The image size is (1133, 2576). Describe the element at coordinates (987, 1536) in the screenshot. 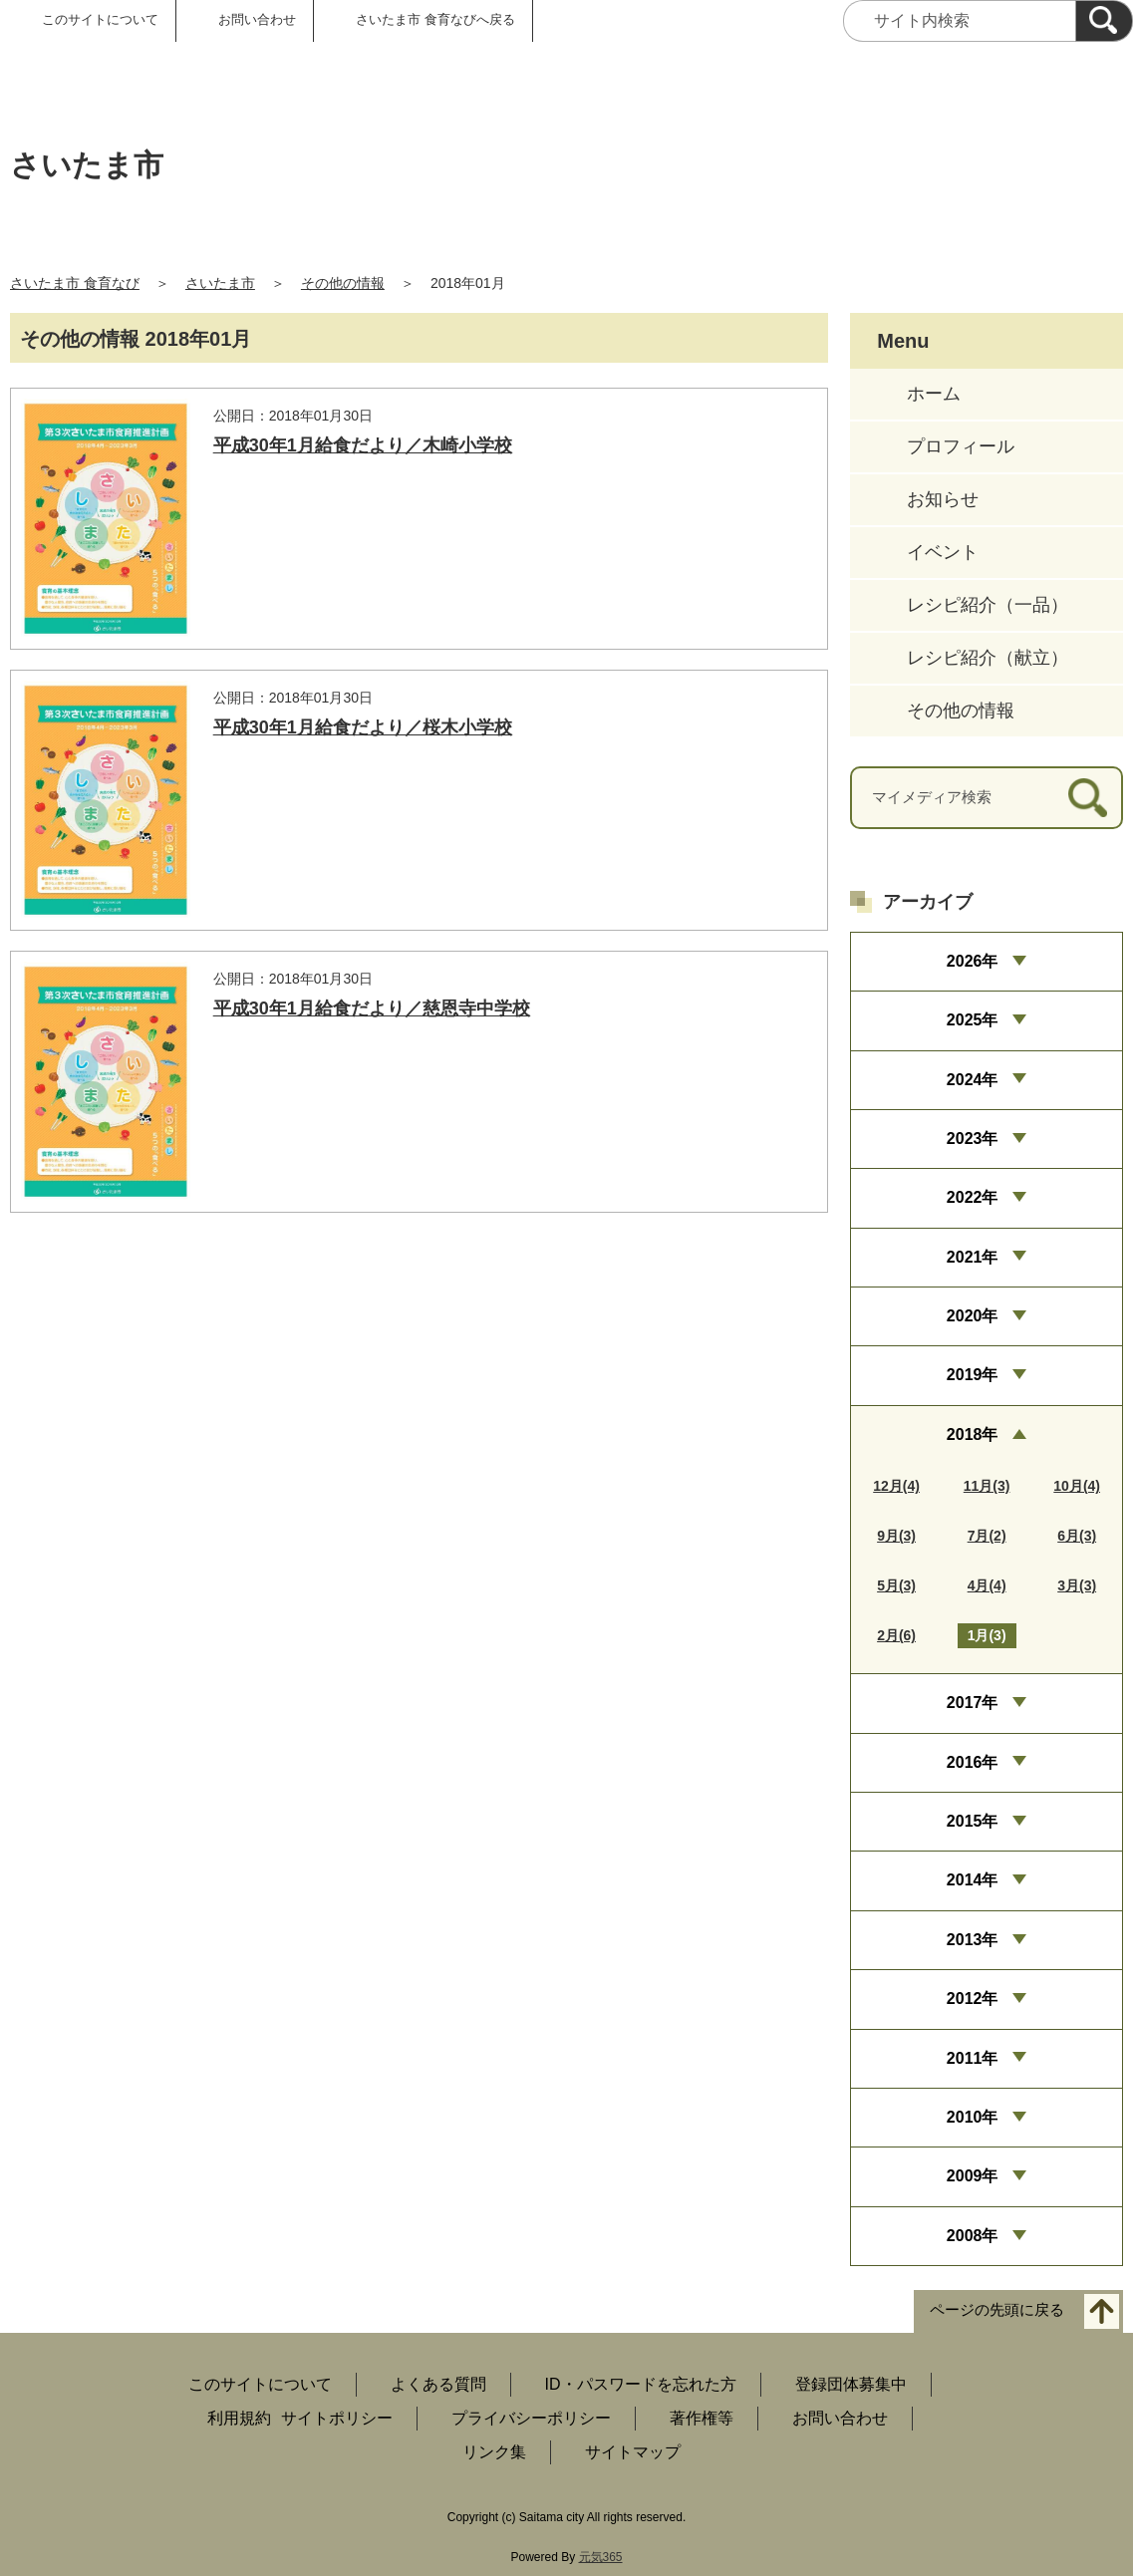

I see `7月(2)` at that location.